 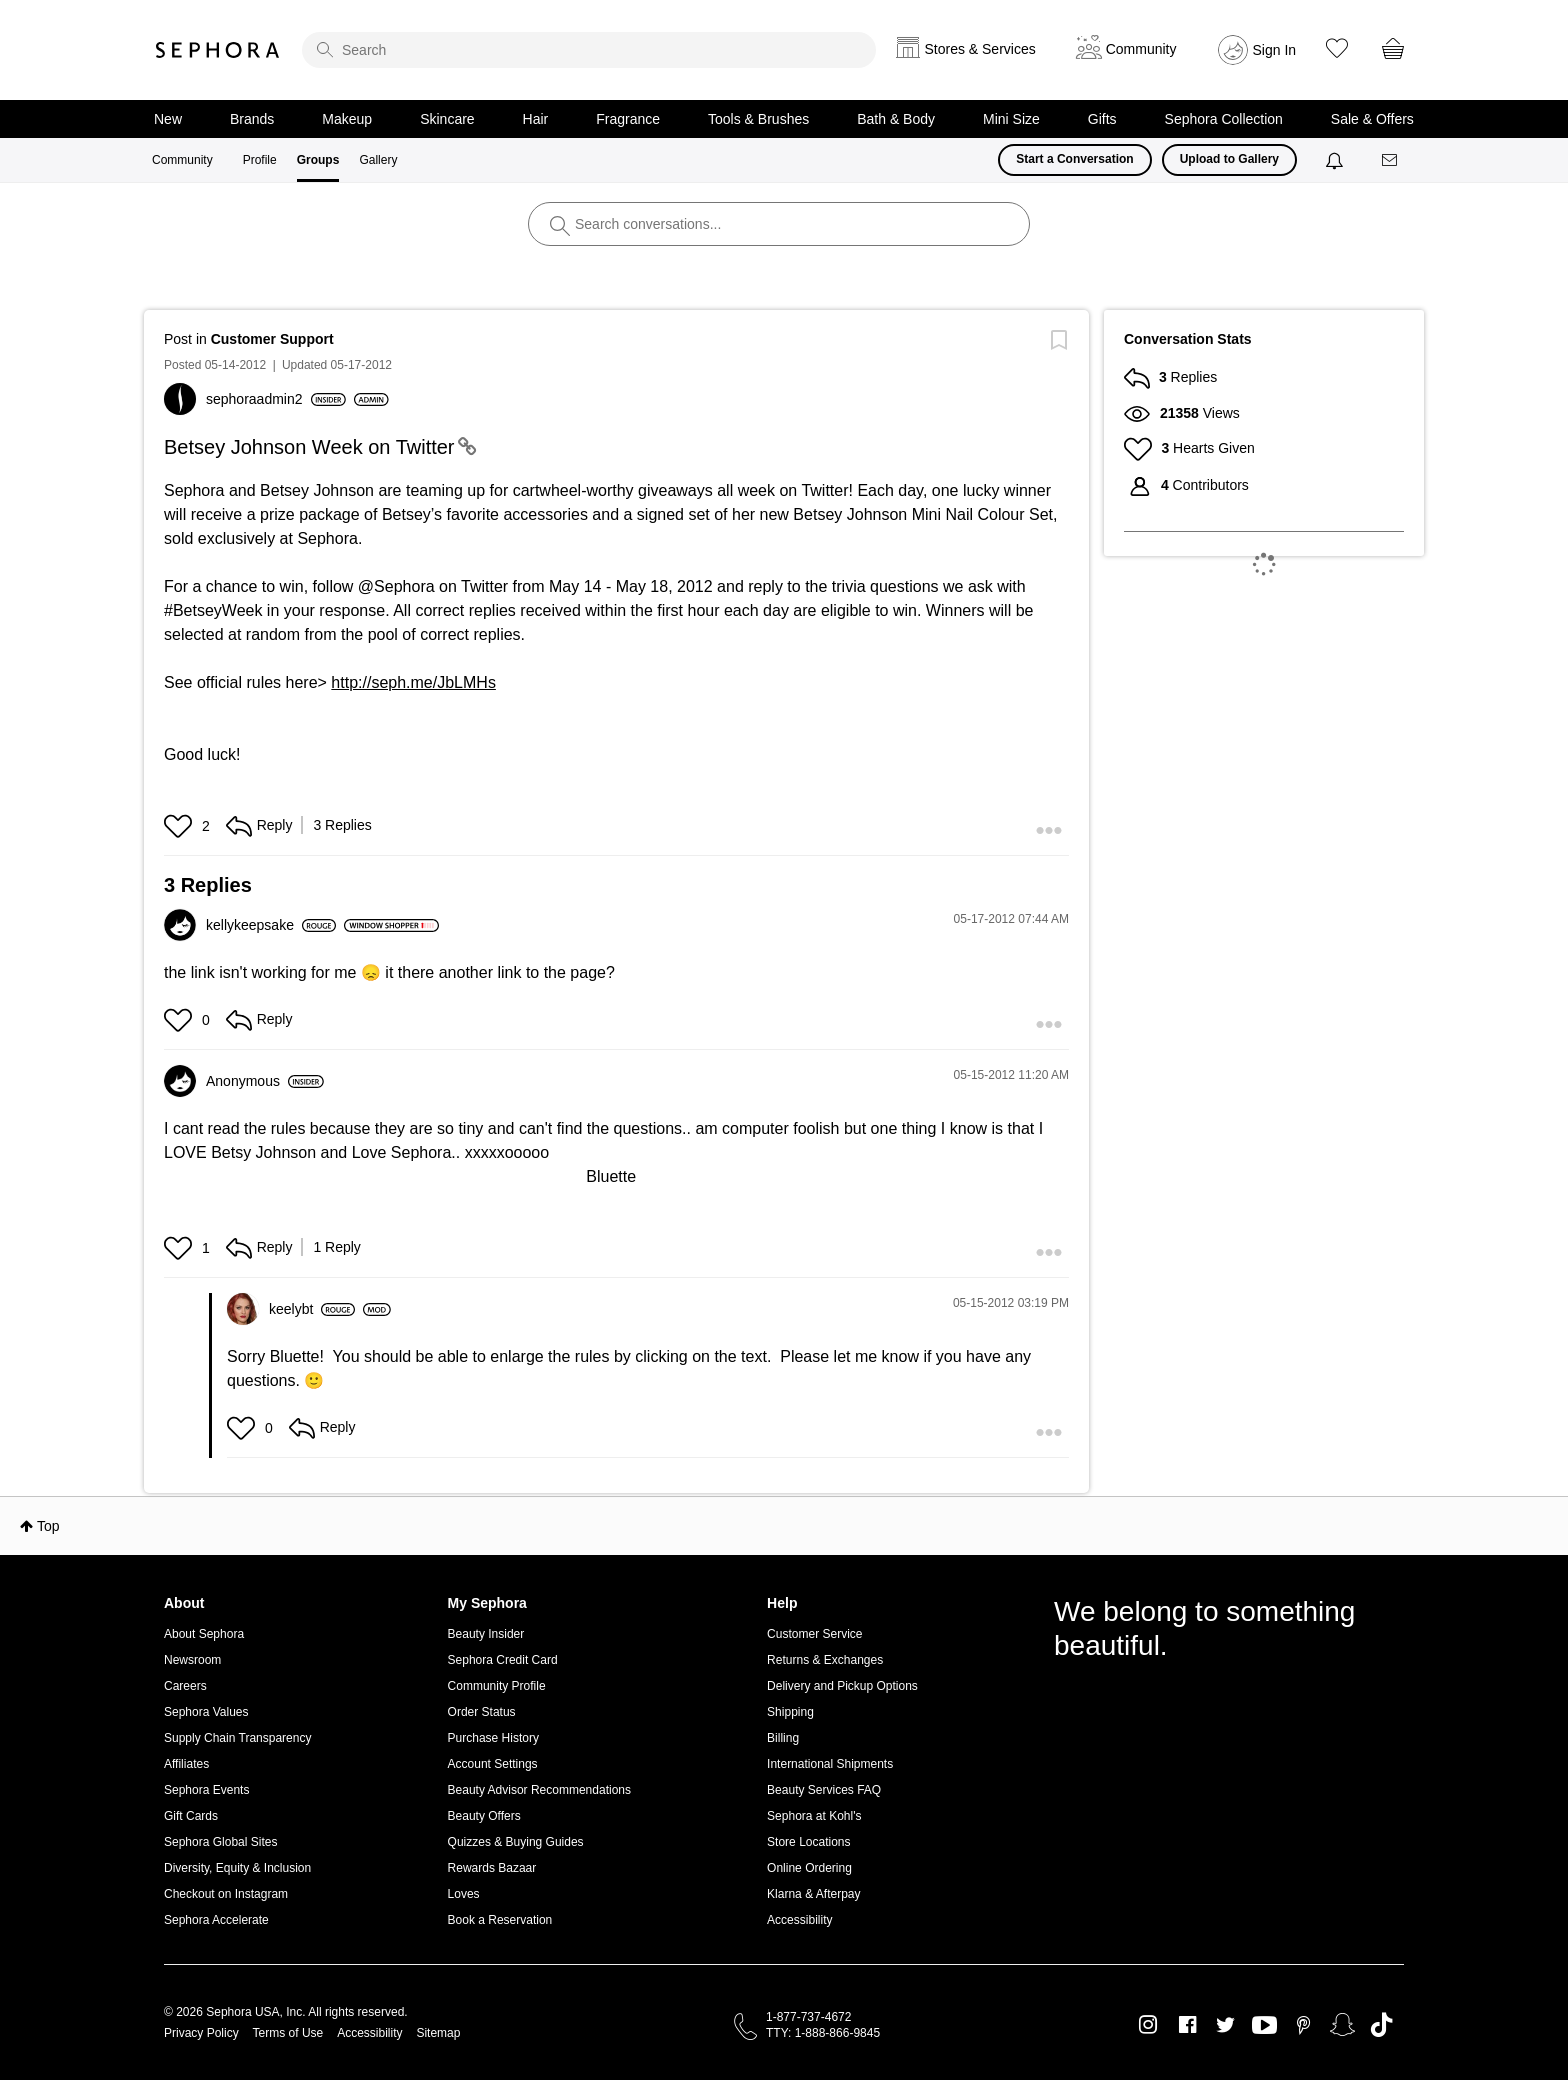 What do you see at coordinates (464, 1894) in the screenshot?
I see `Loves` at bounding box center [464, 1894].